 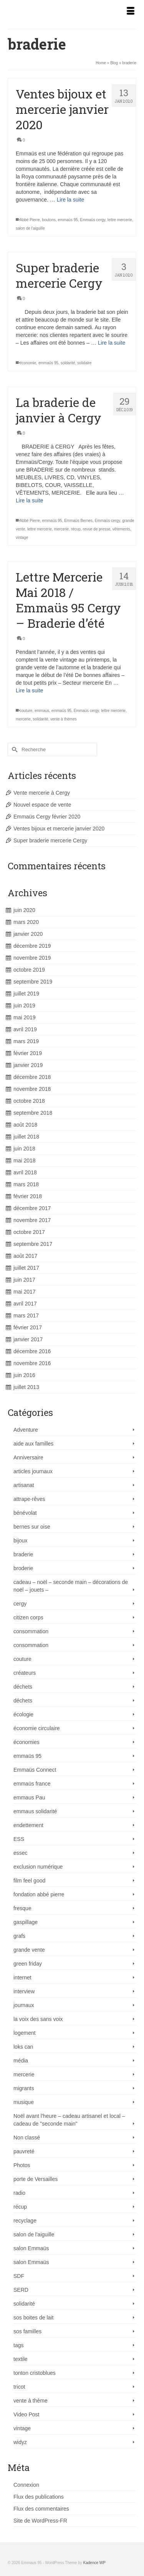 What do you see at coordinates (28, 1339) in the screenshot?
I see `janvier 2017` at bounding box center [28, 1339].